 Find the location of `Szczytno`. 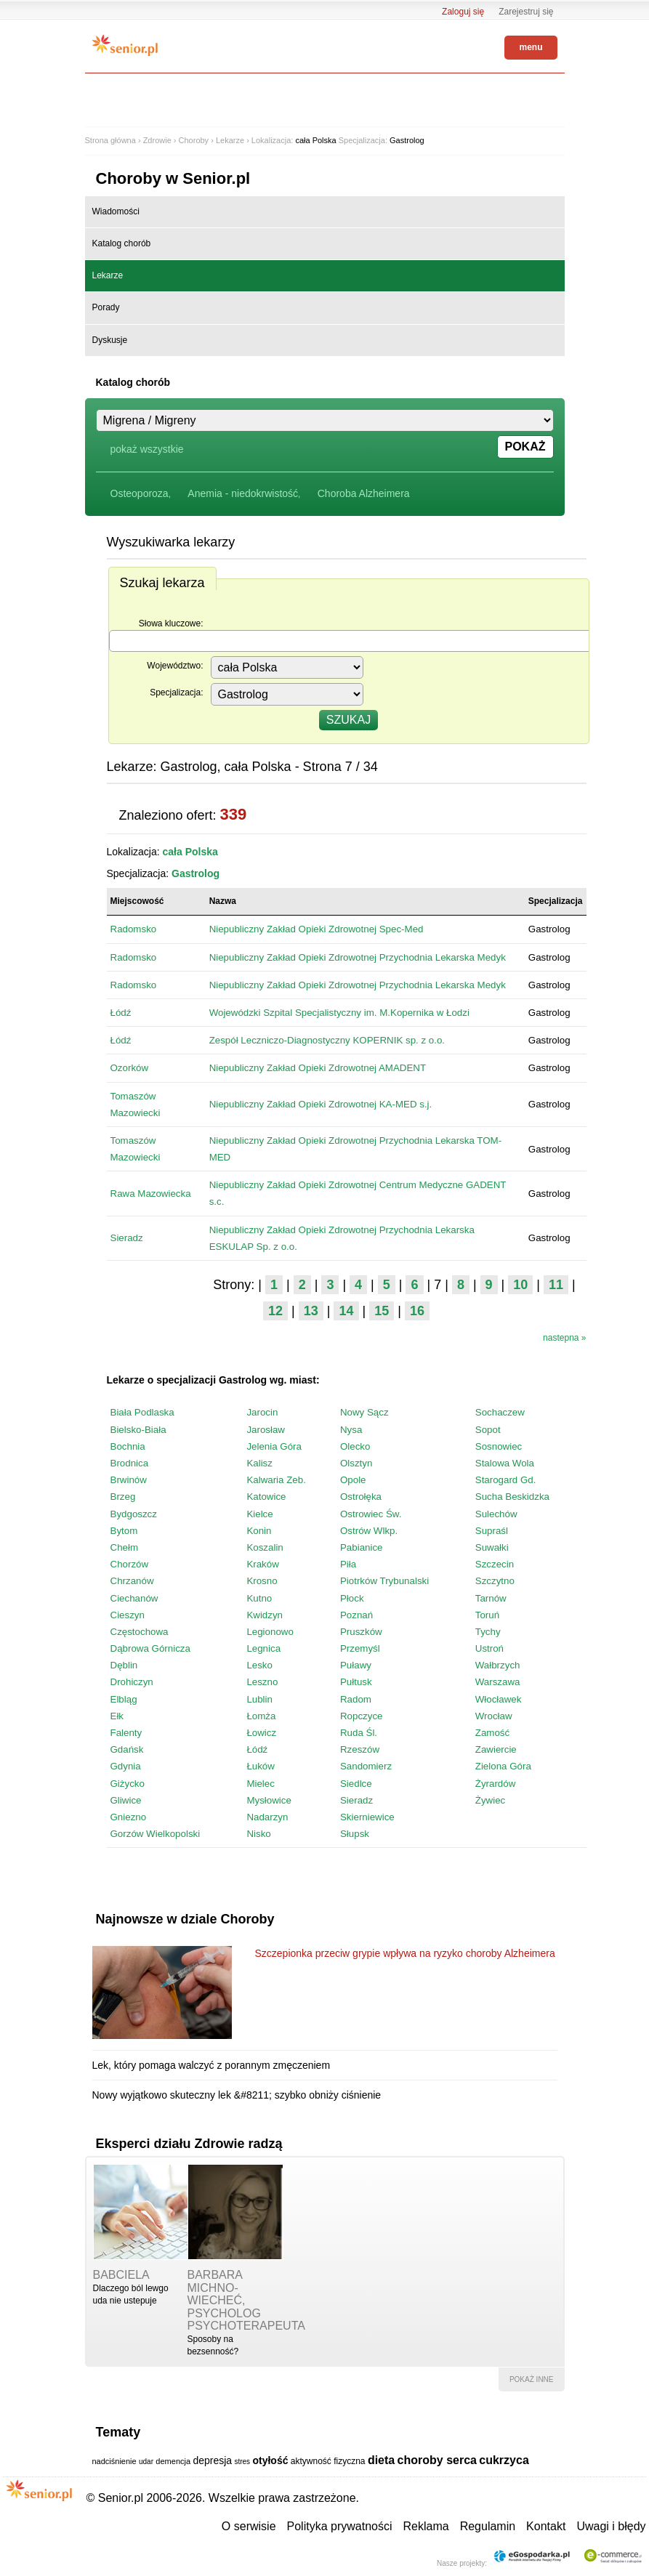

Szczytno is located at coordinates (495, 1580).